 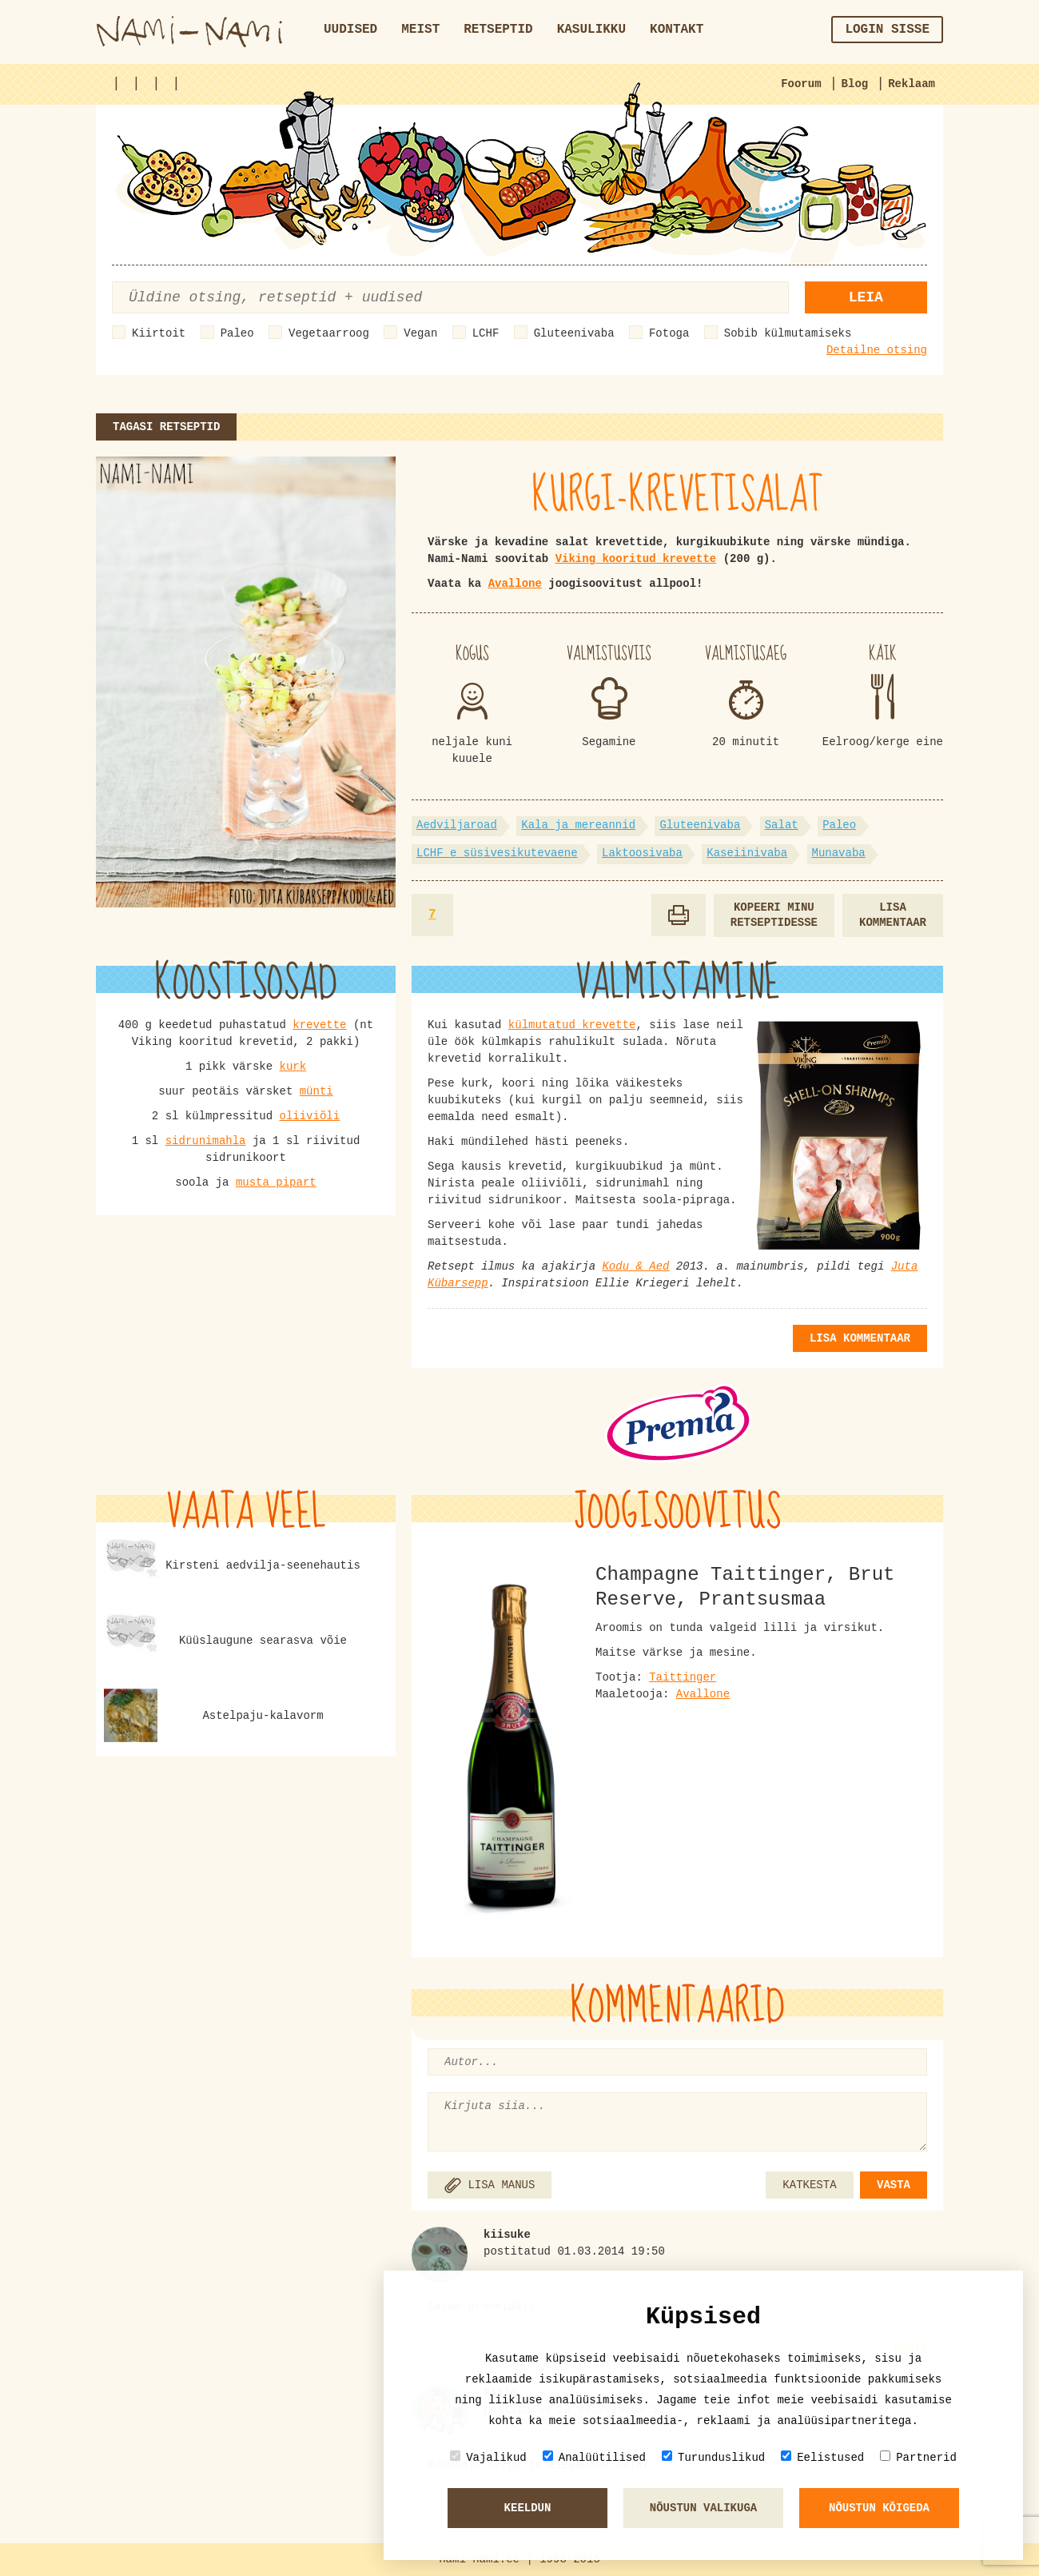 I want to click on Meist, so click(x=420, y=29).